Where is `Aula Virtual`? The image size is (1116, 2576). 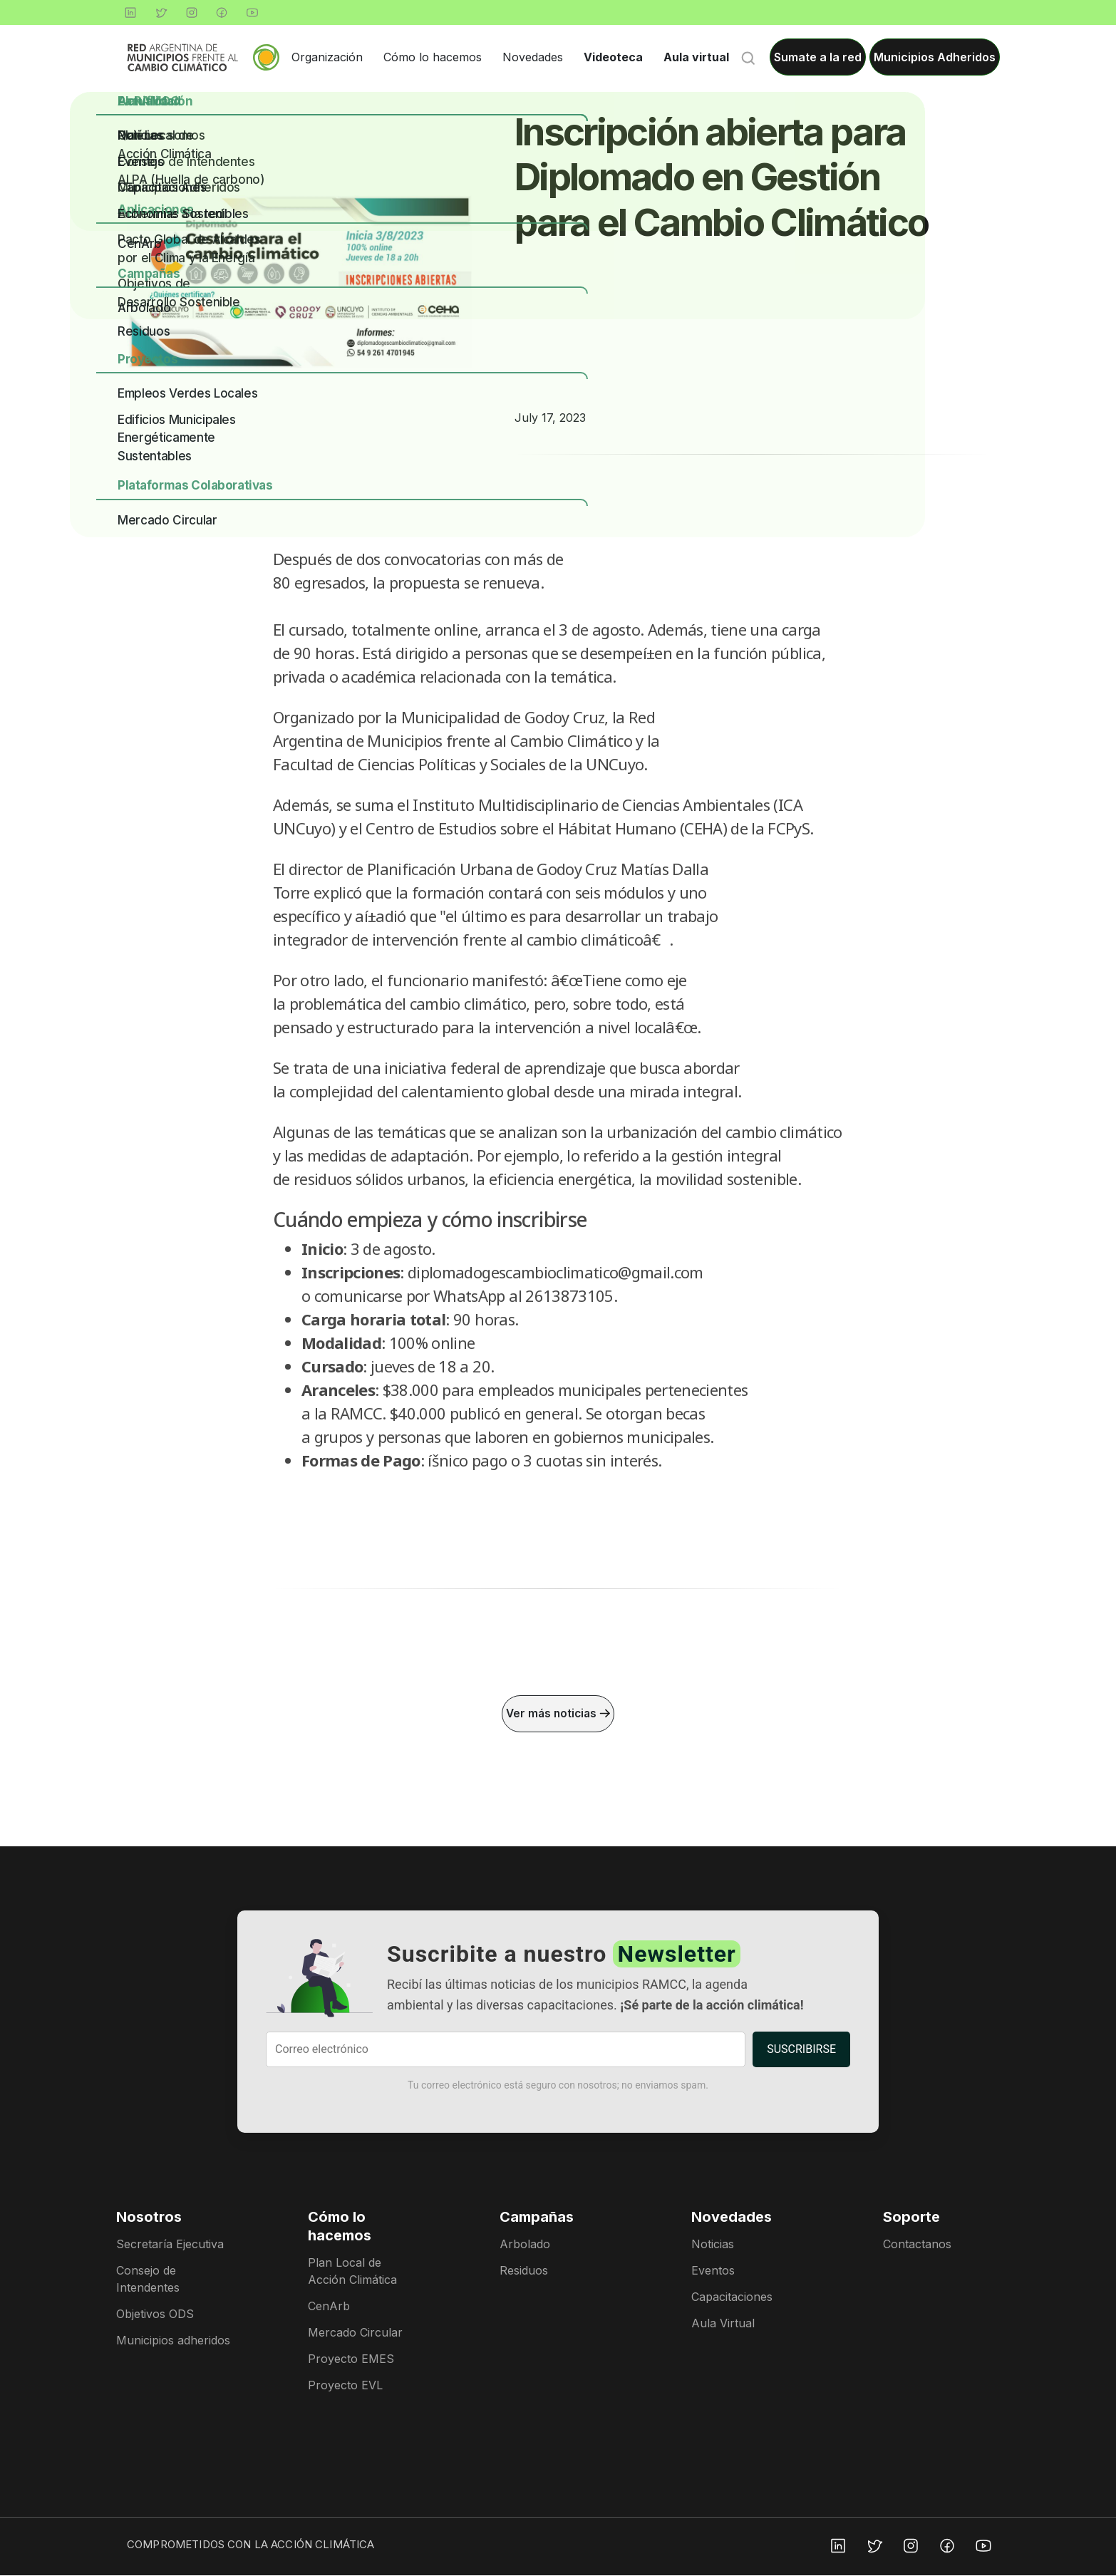
Aula Virtual is located at coordinates (723, 2324).